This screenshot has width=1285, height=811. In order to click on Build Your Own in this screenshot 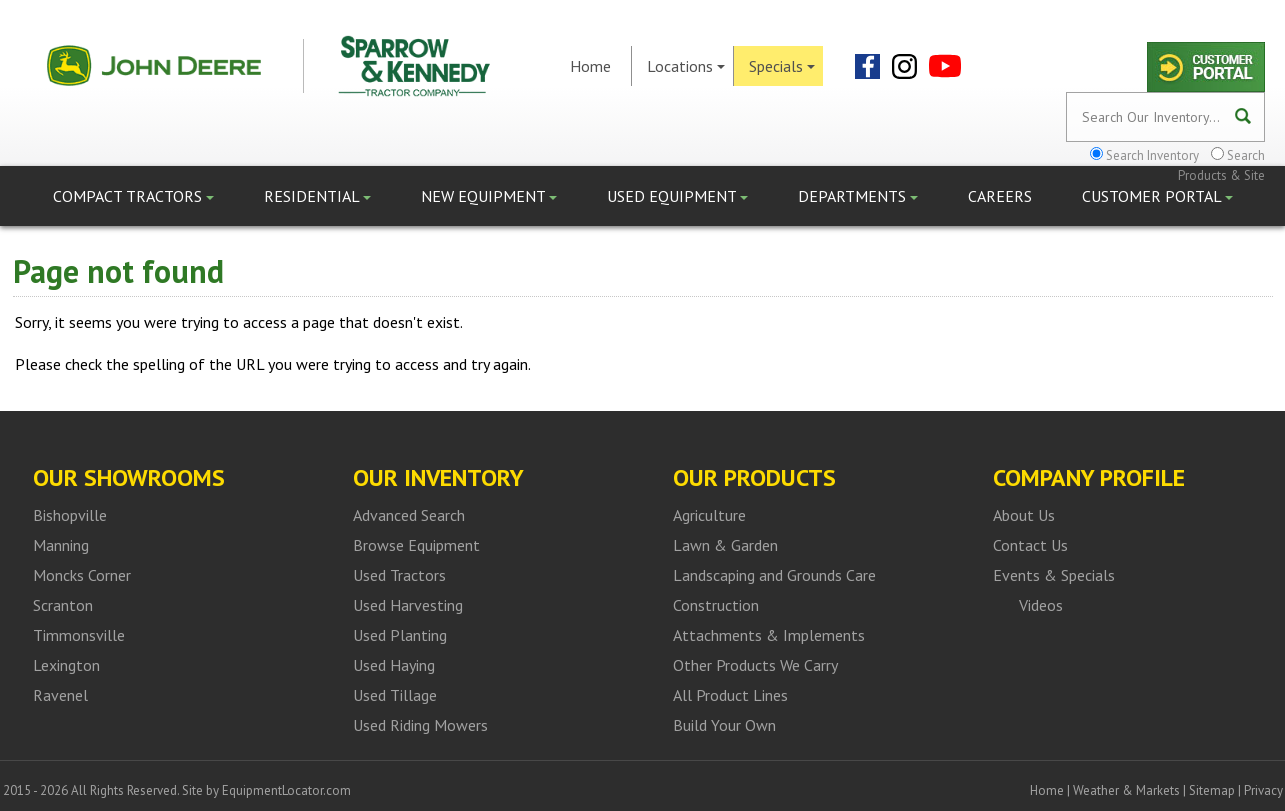, I will do `click(724, 725)`.